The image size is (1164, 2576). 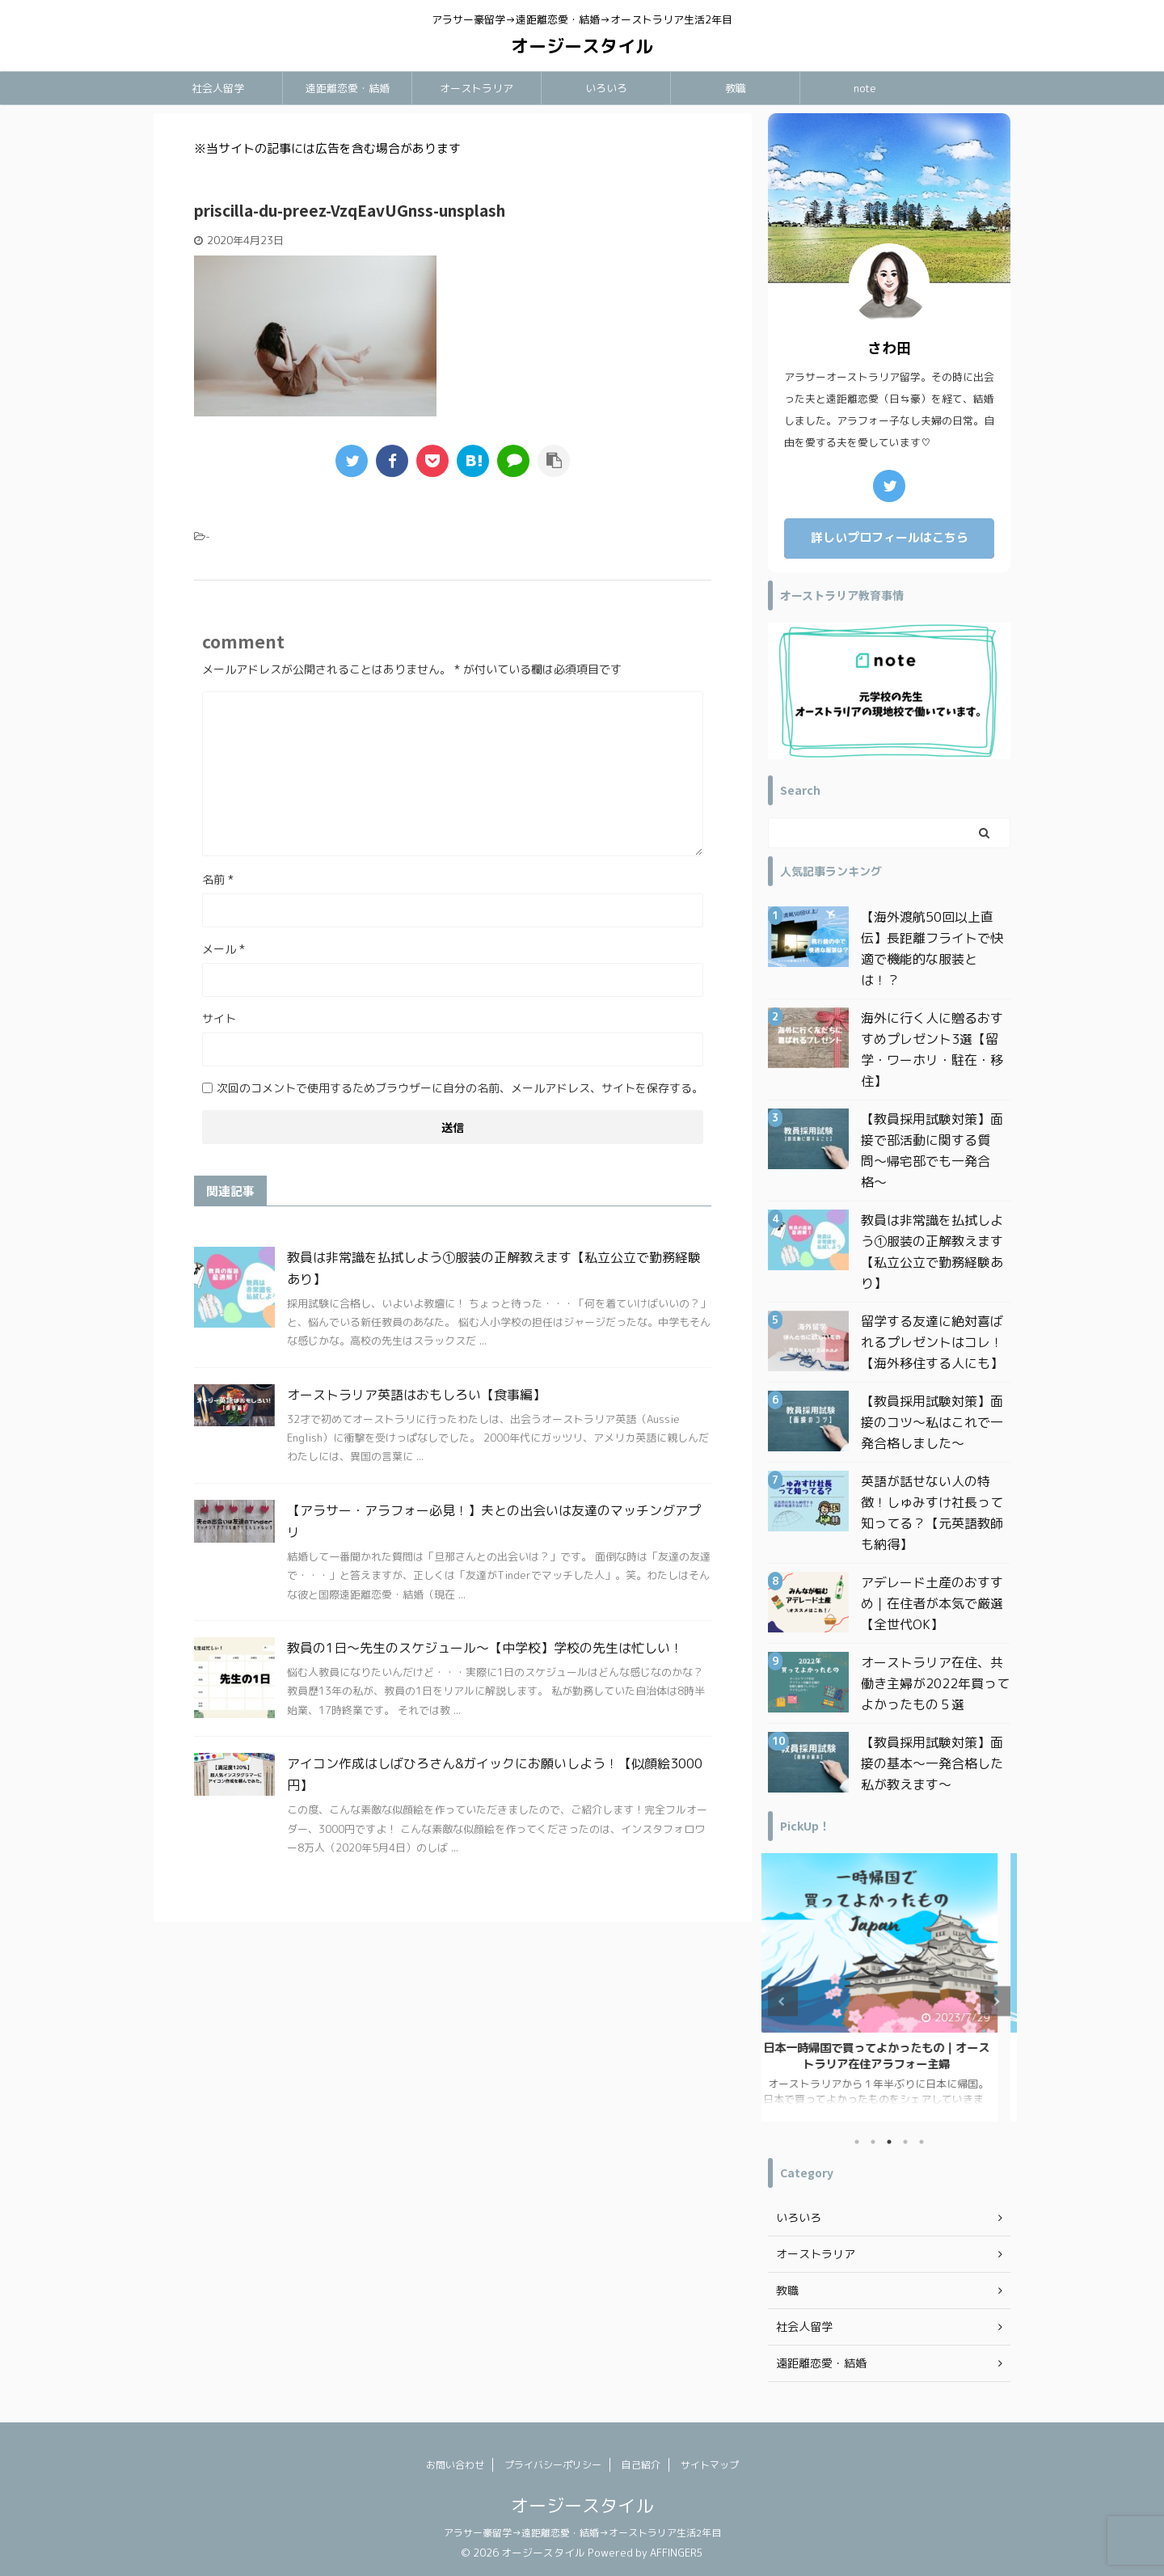 What do you see at coordinates (932, 1342) in the screenshot?
I see `留学する友達に絶対喜ばれるプレゼントはコレ！【海外移住する人にも】` at bounding box center [932, 1342].